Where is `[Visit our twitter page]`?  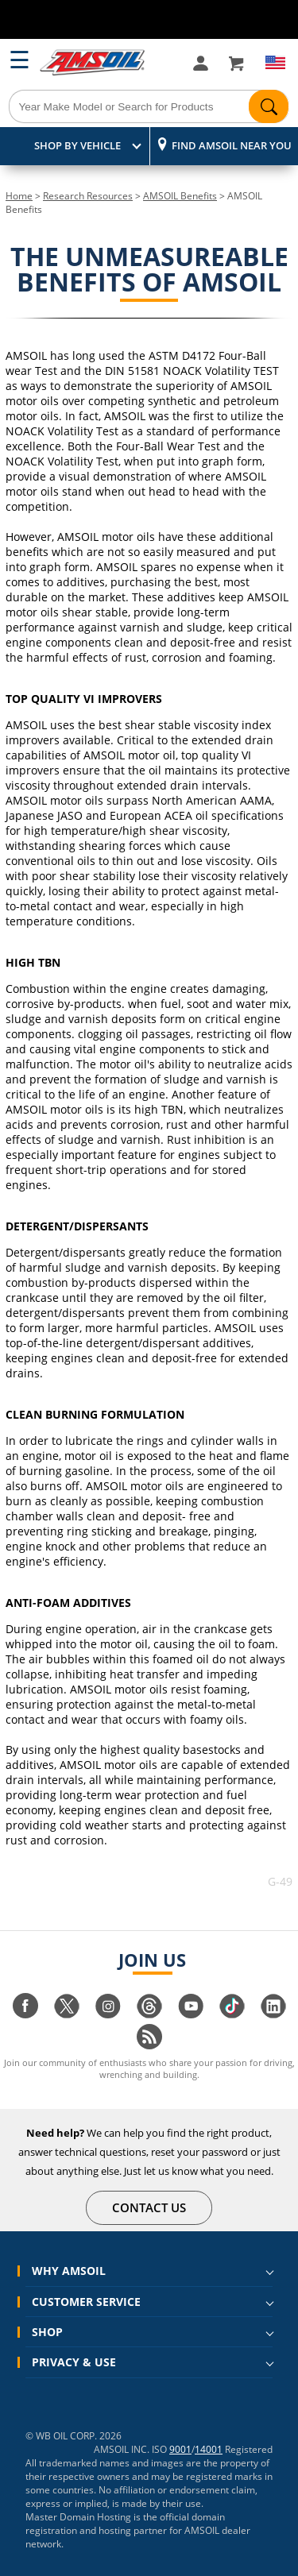
[Visit our twitter page] is located at coordinates (66, 2014).